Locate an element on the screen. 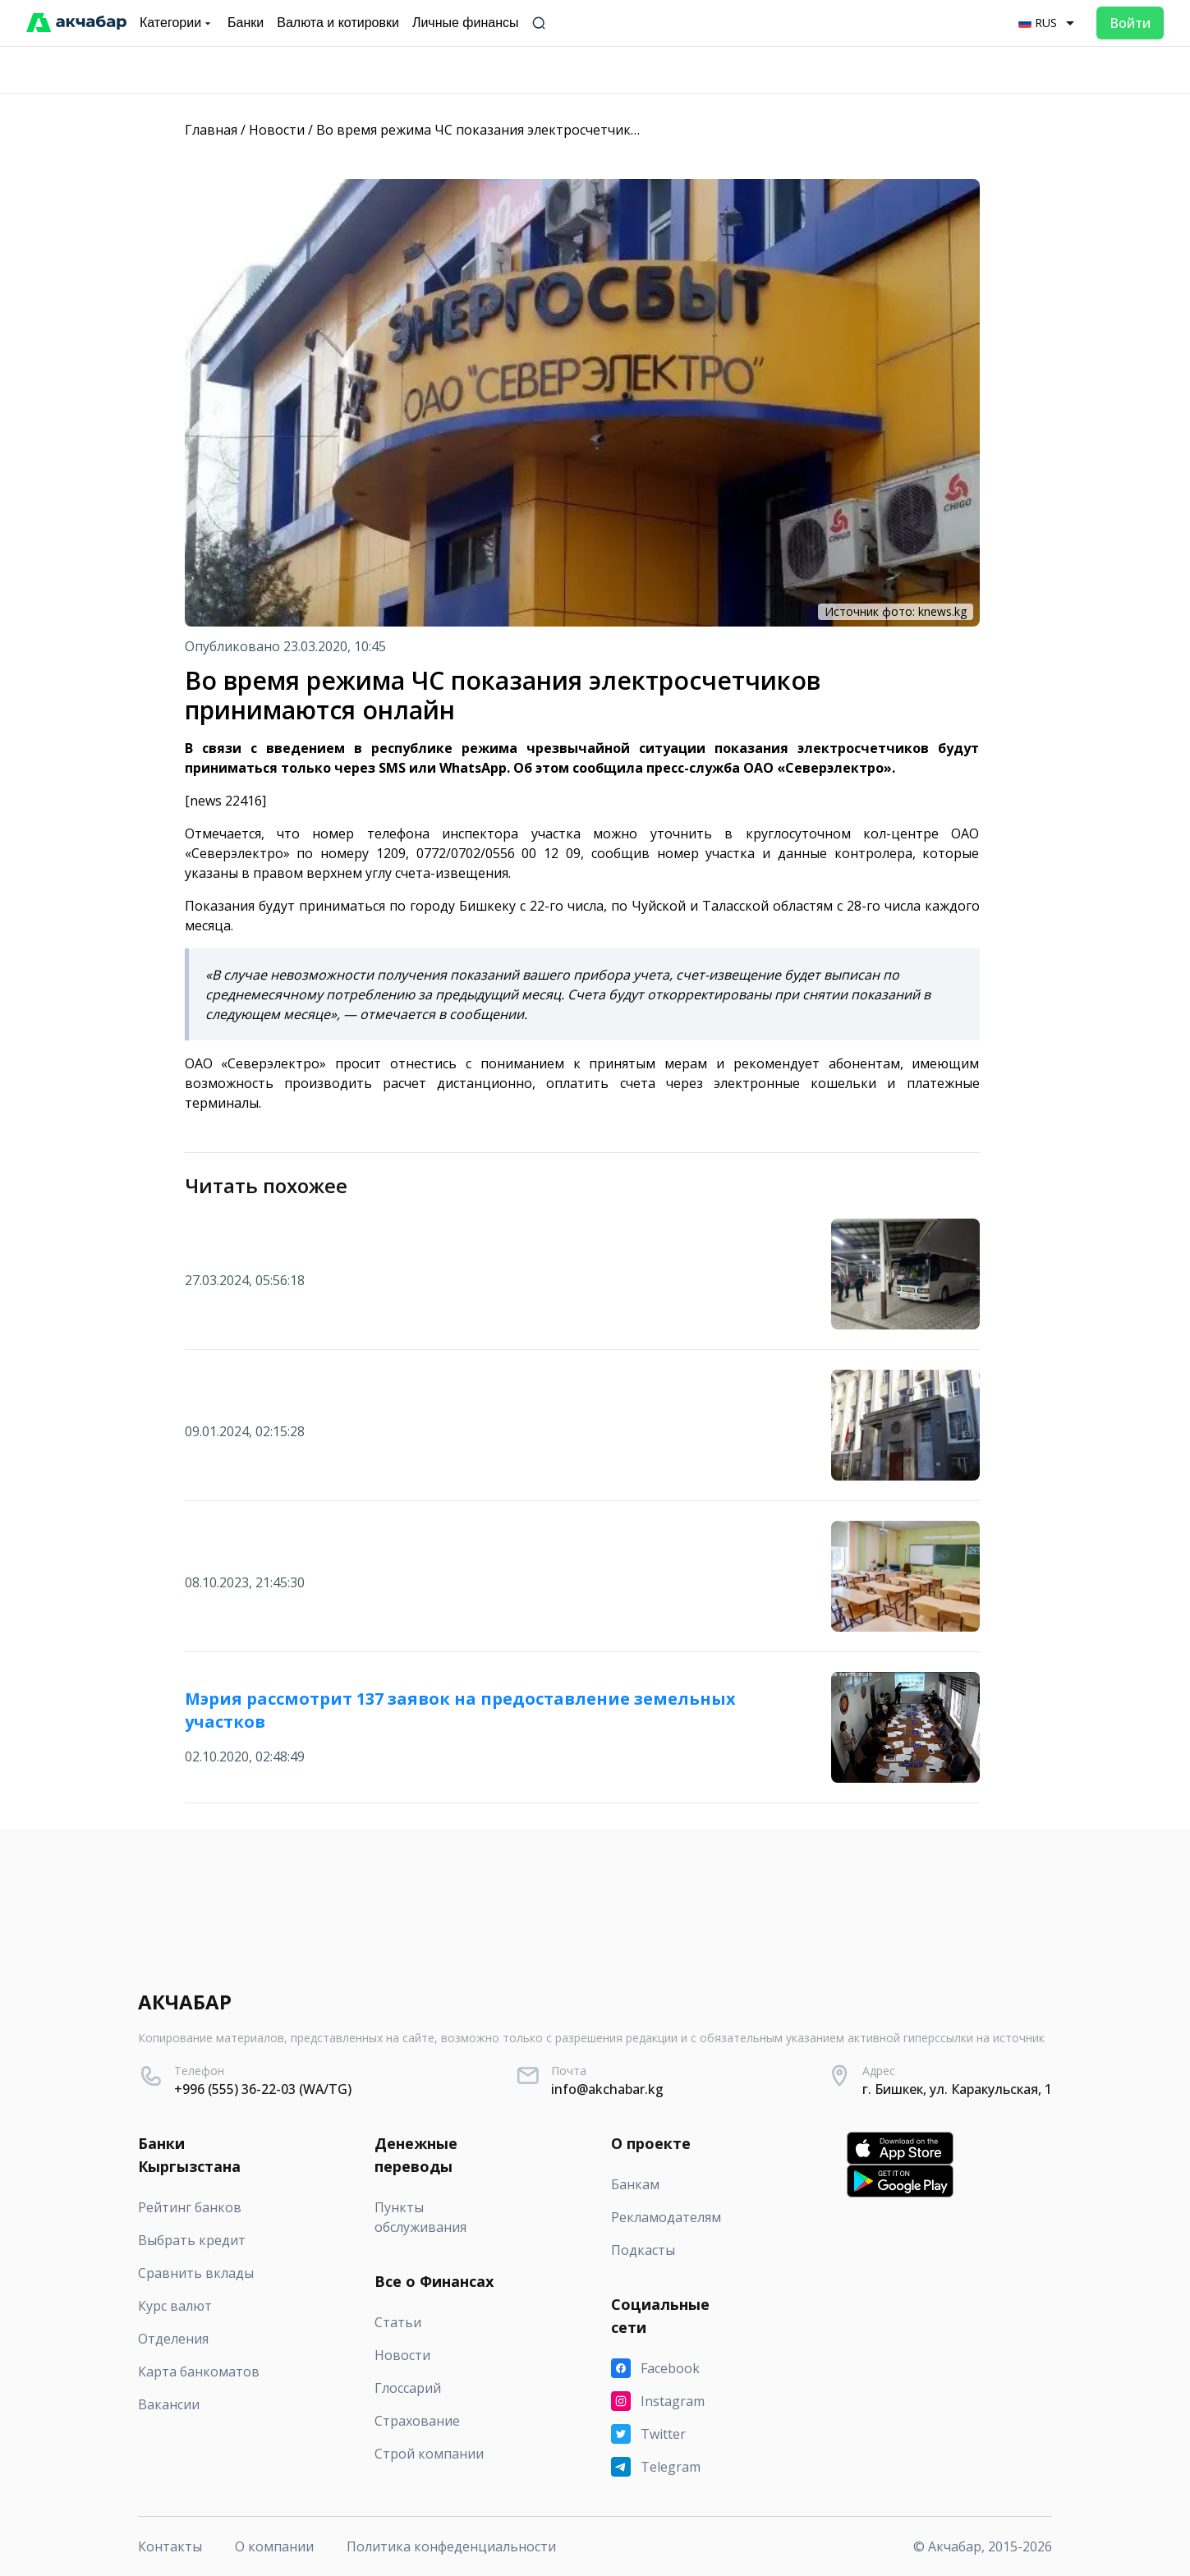 This screenshot has width=1190, height=2576. Категории is located at coordinates (177, 23).